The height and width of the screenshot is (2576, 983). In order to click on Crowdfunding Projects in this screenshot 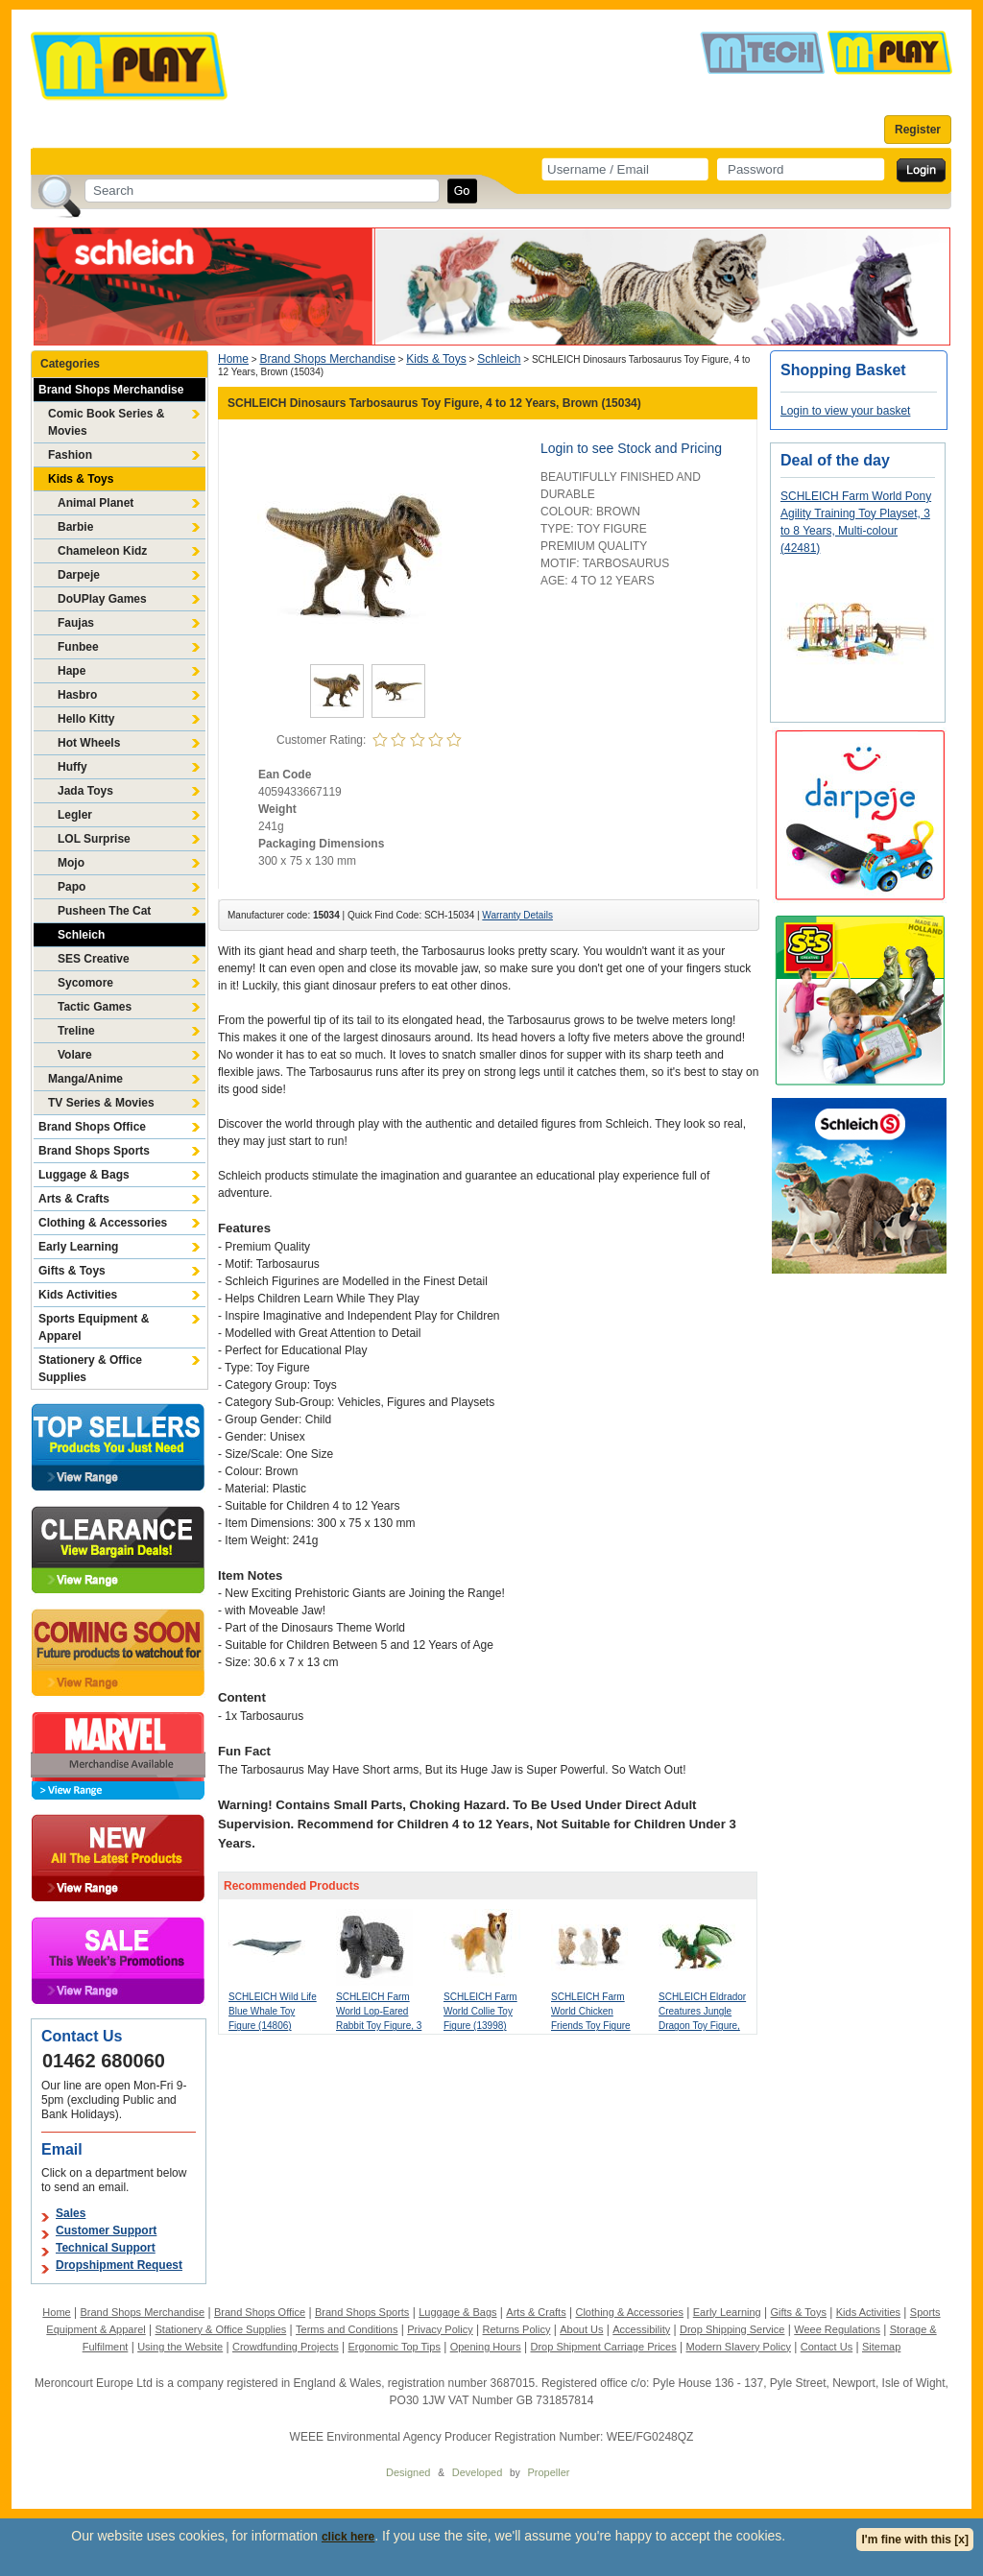, I will do `click(285, 2346)`.